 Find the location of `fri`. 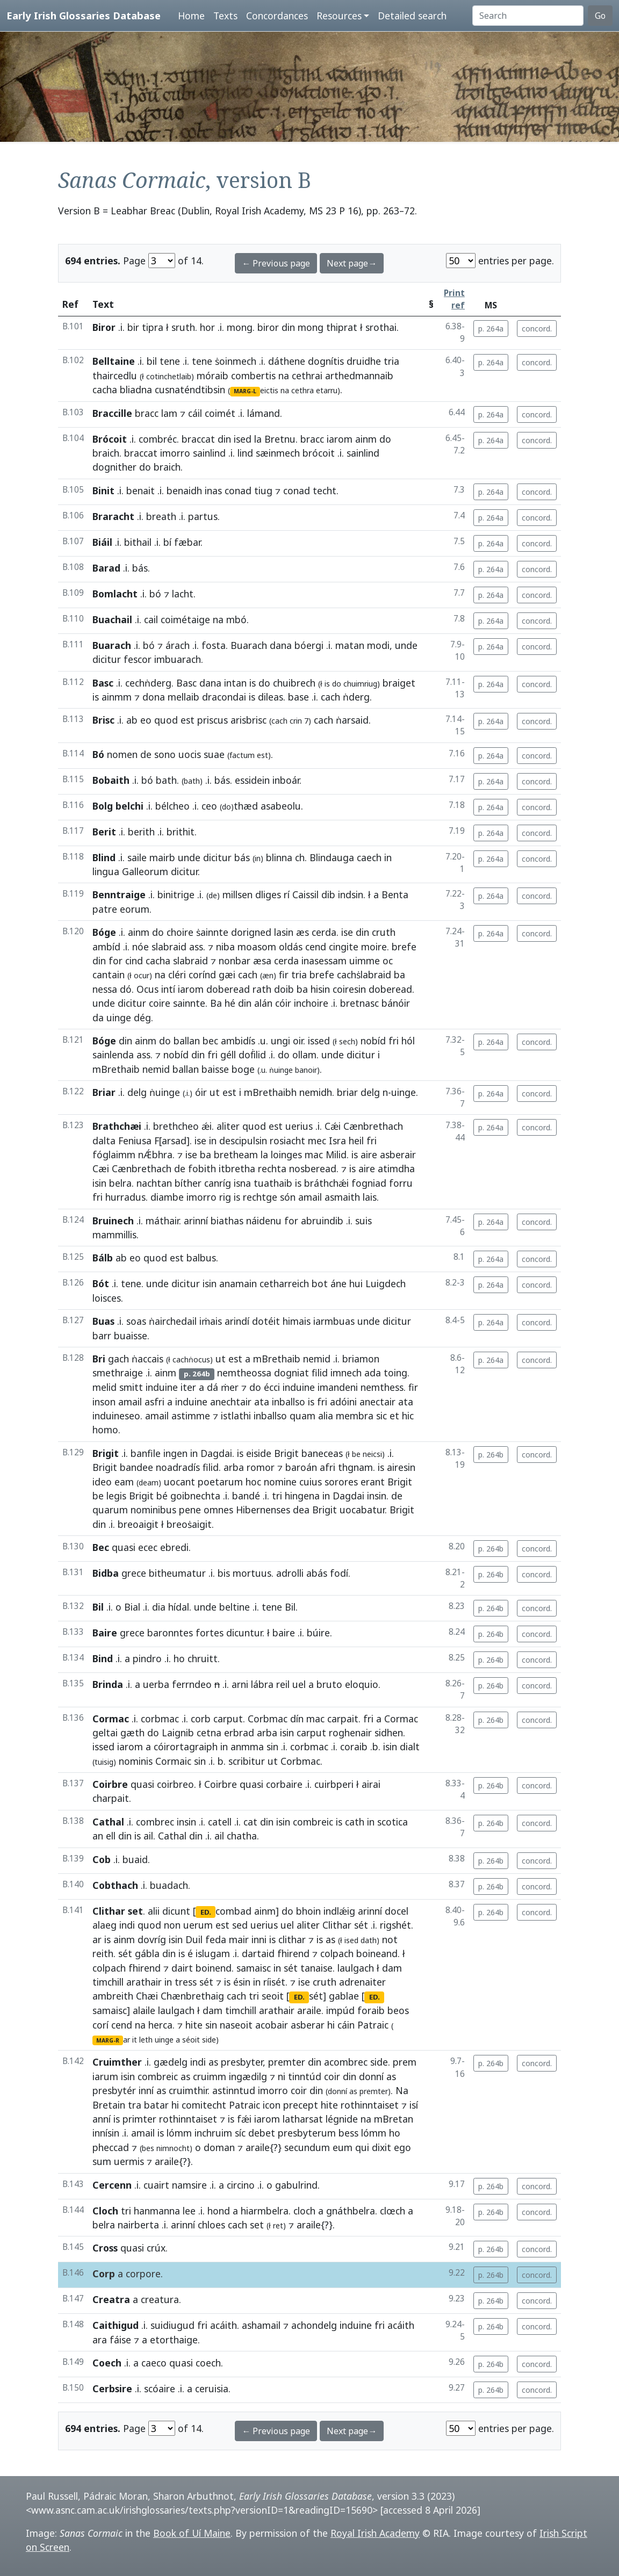

fri is located at coordinates (393, 1040).